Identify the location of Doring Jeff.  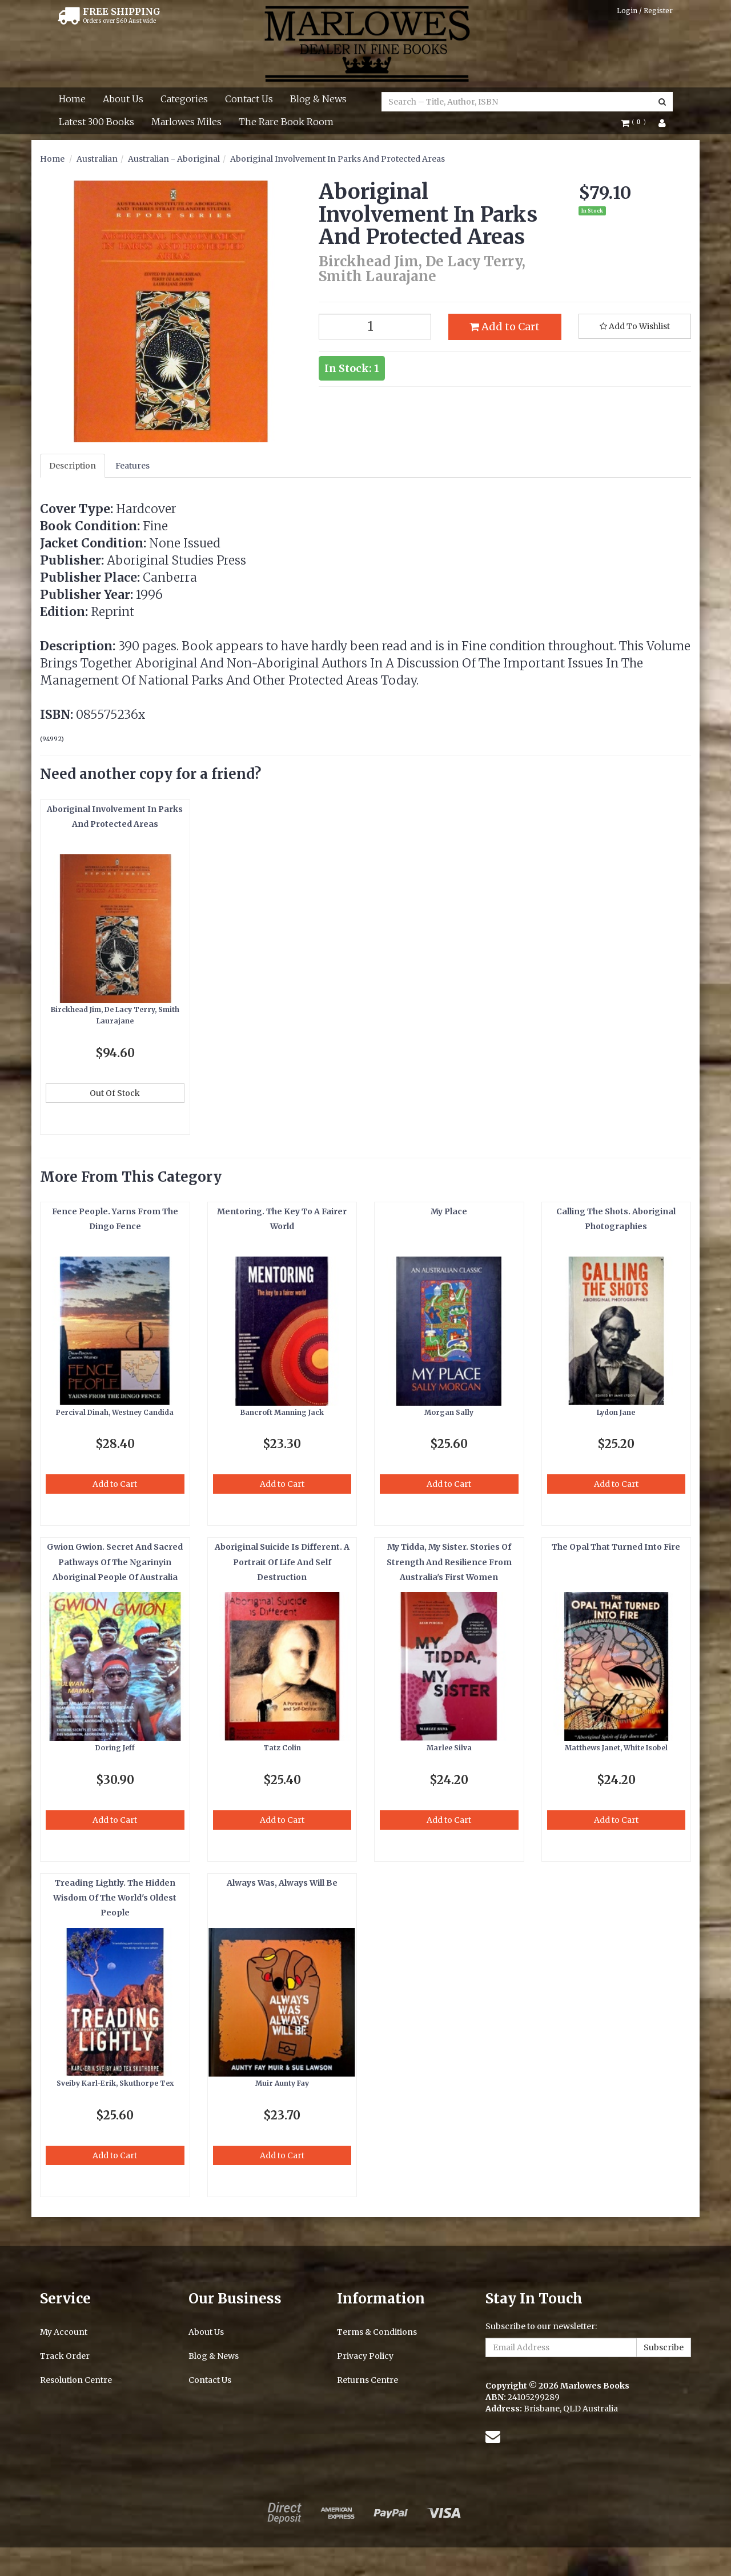
(115, 1747).